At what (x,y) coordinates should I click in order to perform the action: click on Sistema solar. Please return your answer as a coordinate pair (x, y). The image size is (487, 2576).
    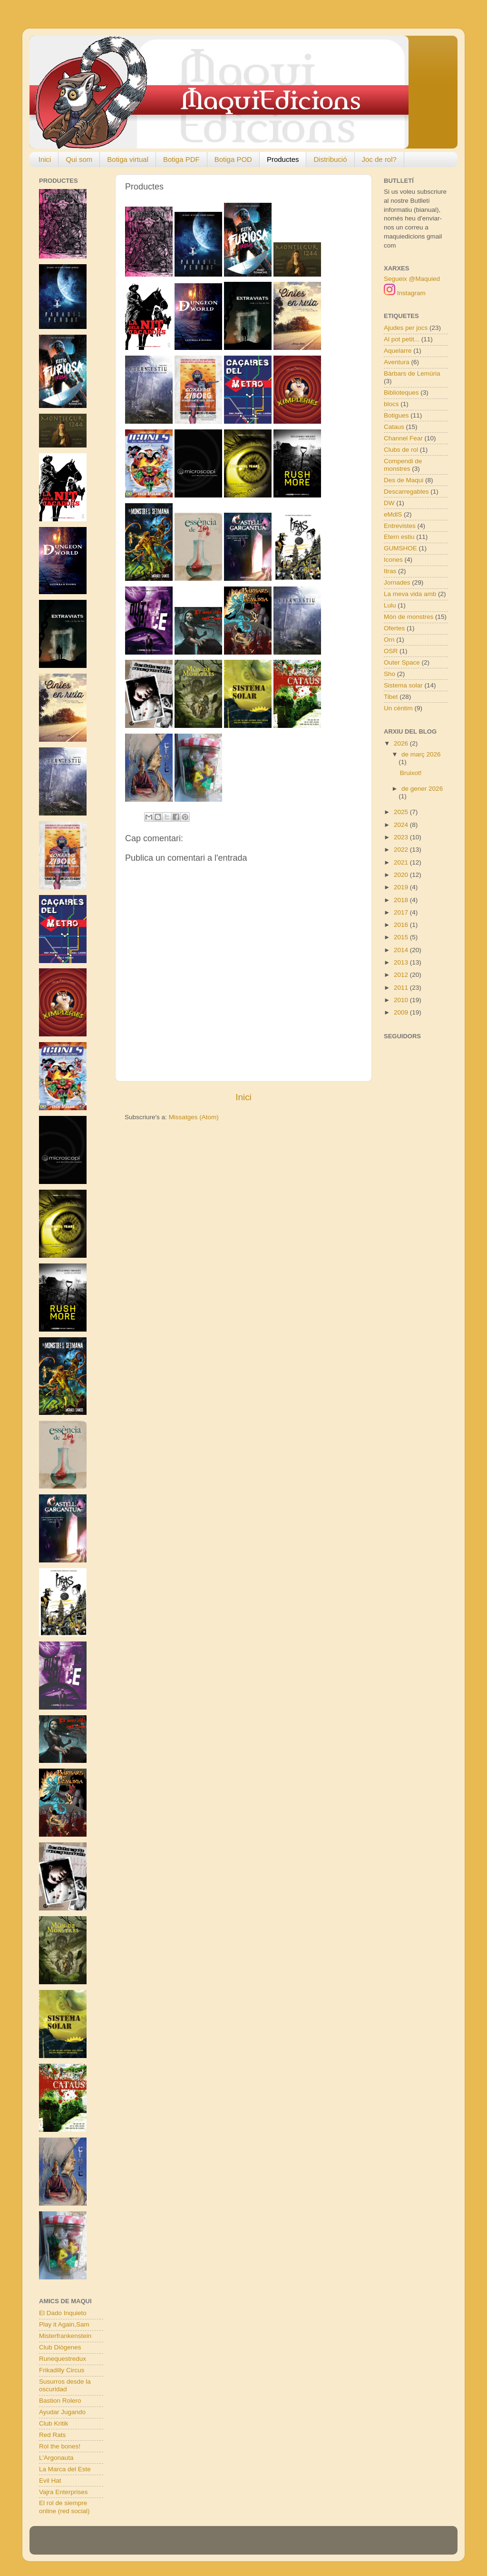
    Looking at the image, I should click on (403, 685).